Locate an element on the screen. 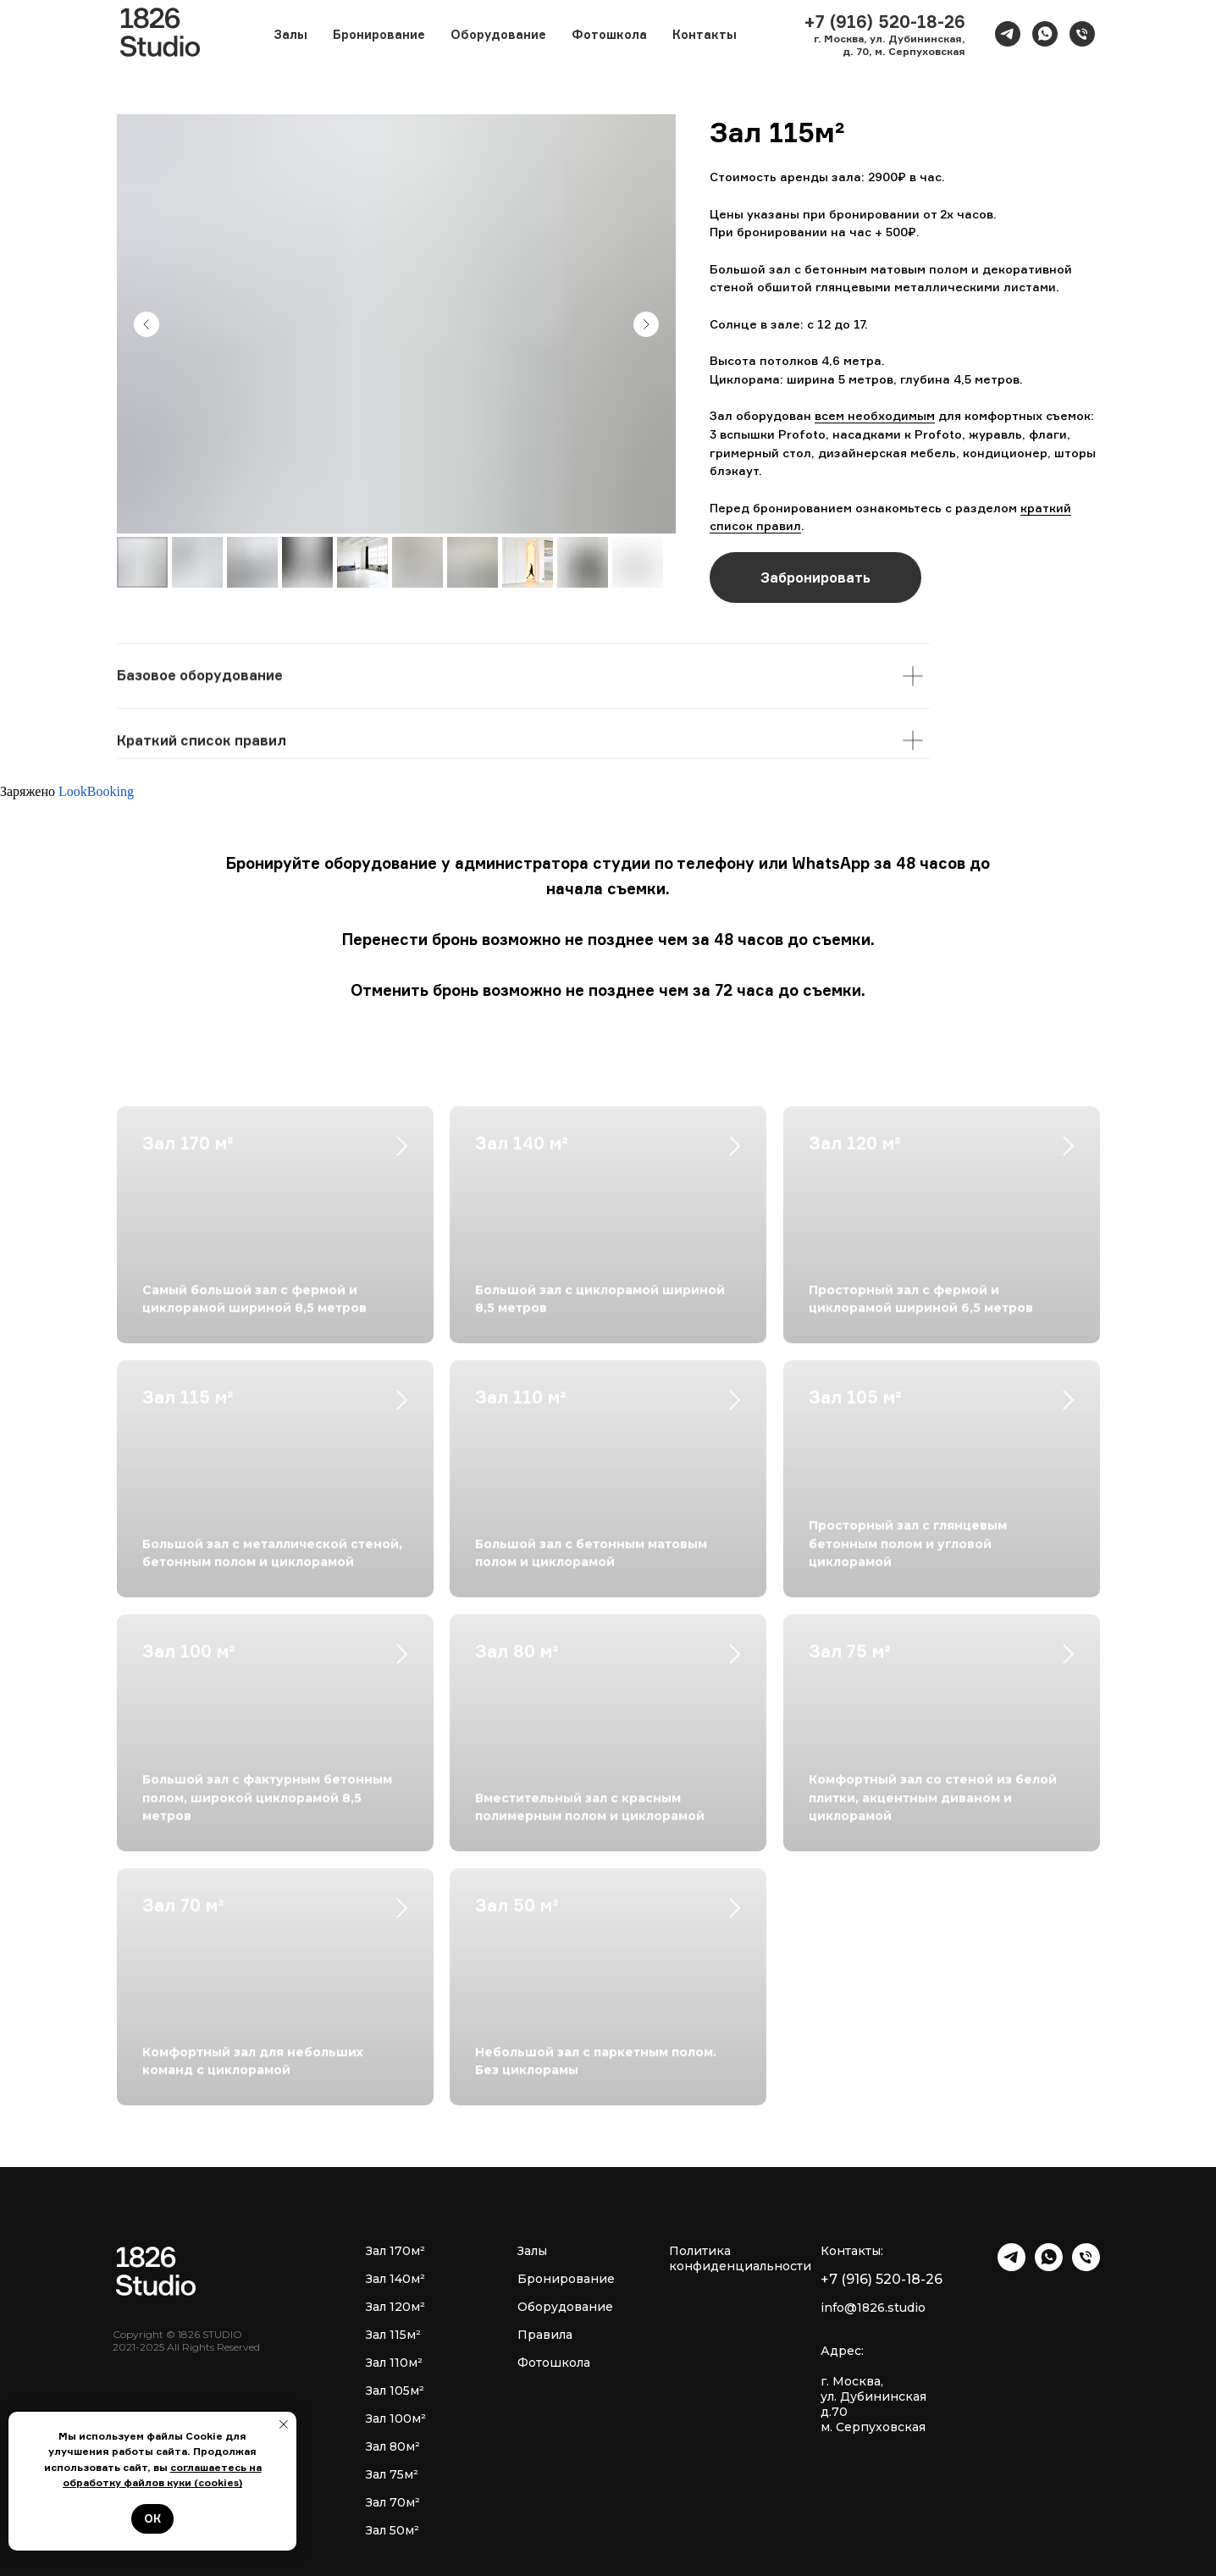 The image size is (1216, 2576). Правила is located at coordinates (544, 2334).